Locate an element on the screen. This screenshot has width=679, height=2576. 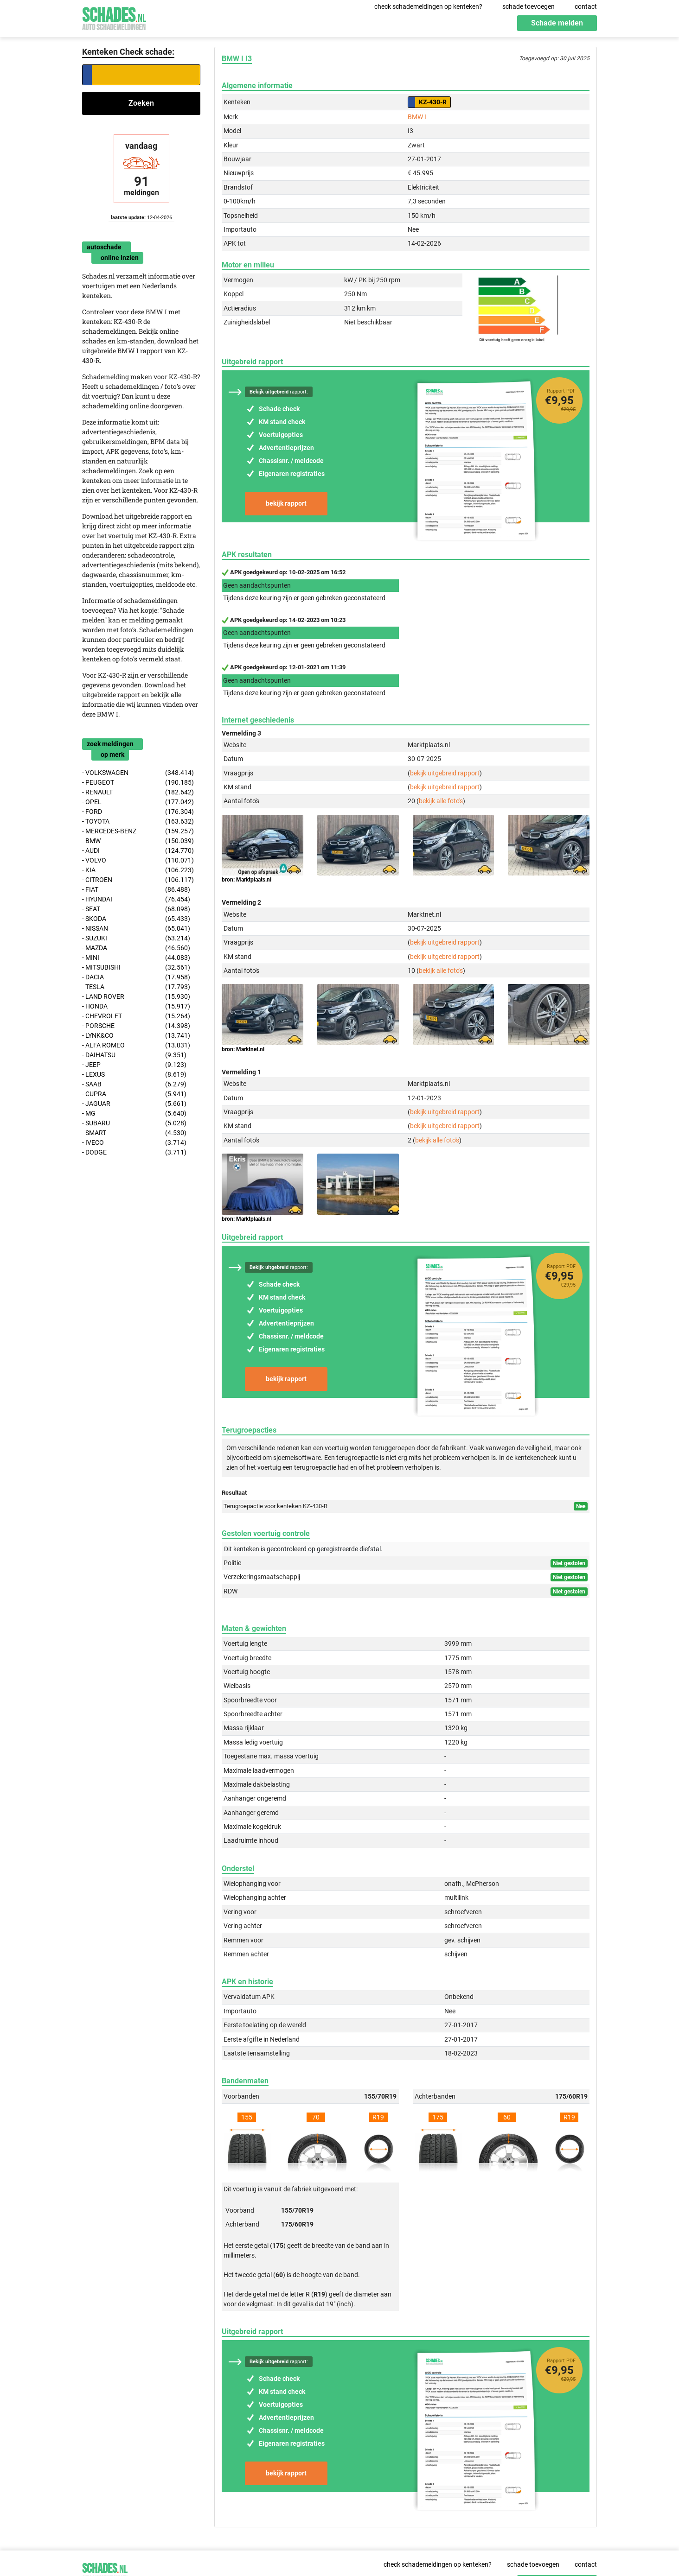
BMW I is located at coordinates (417, 117).